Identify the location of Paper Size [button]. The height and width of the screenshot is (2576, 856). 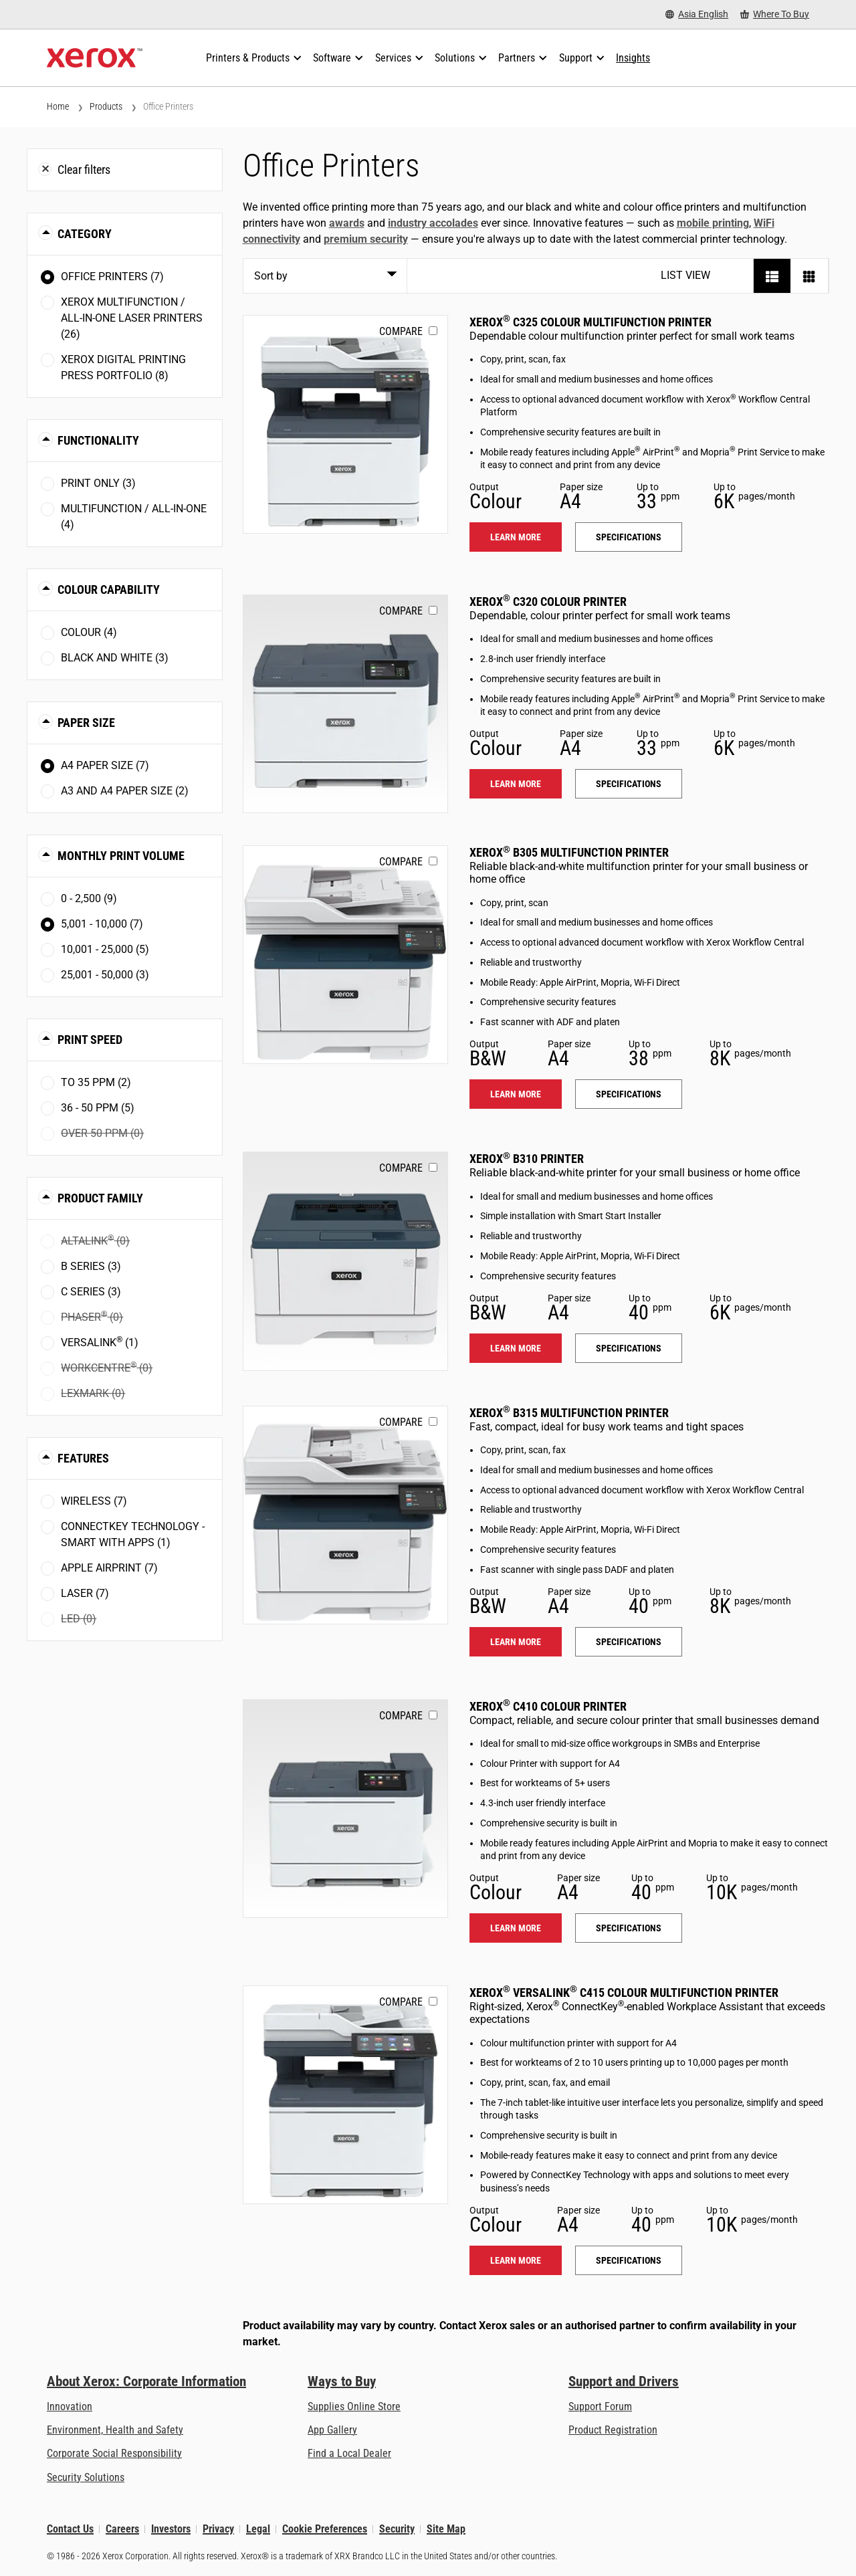
(86, 723).